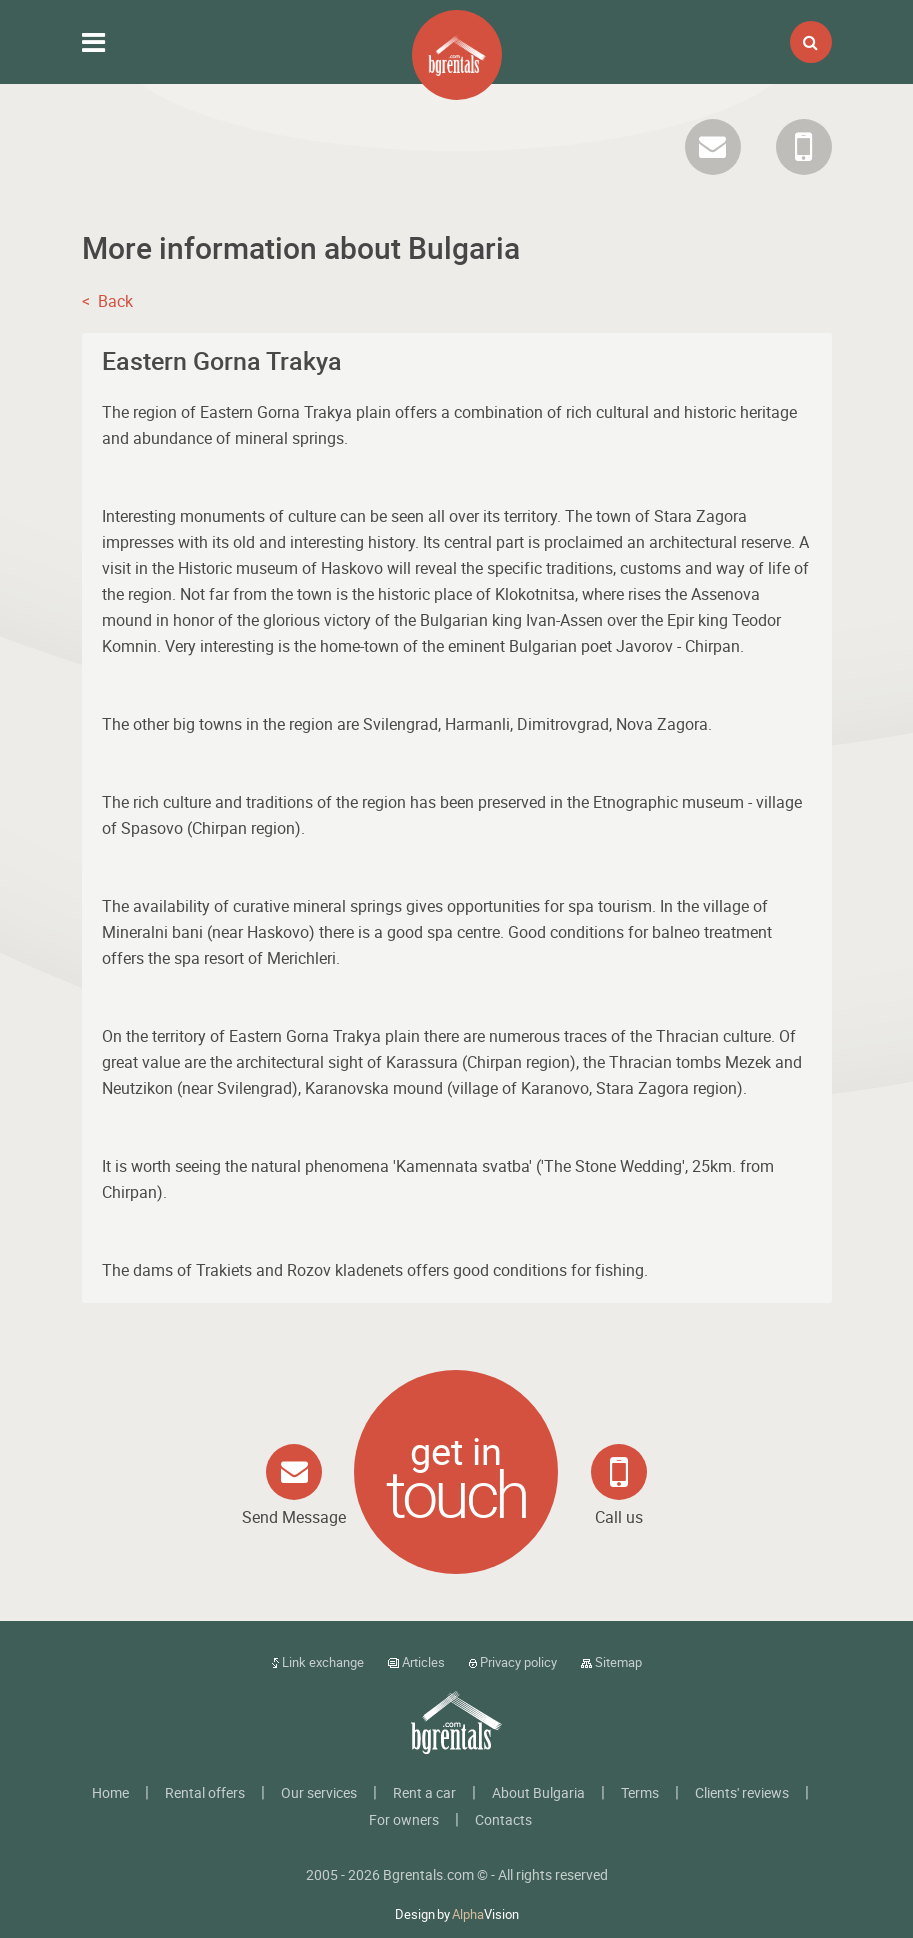 Image resolution: width=913 pixels, height=1938 pixels. I want to click on Our services, so click(319, 1792).